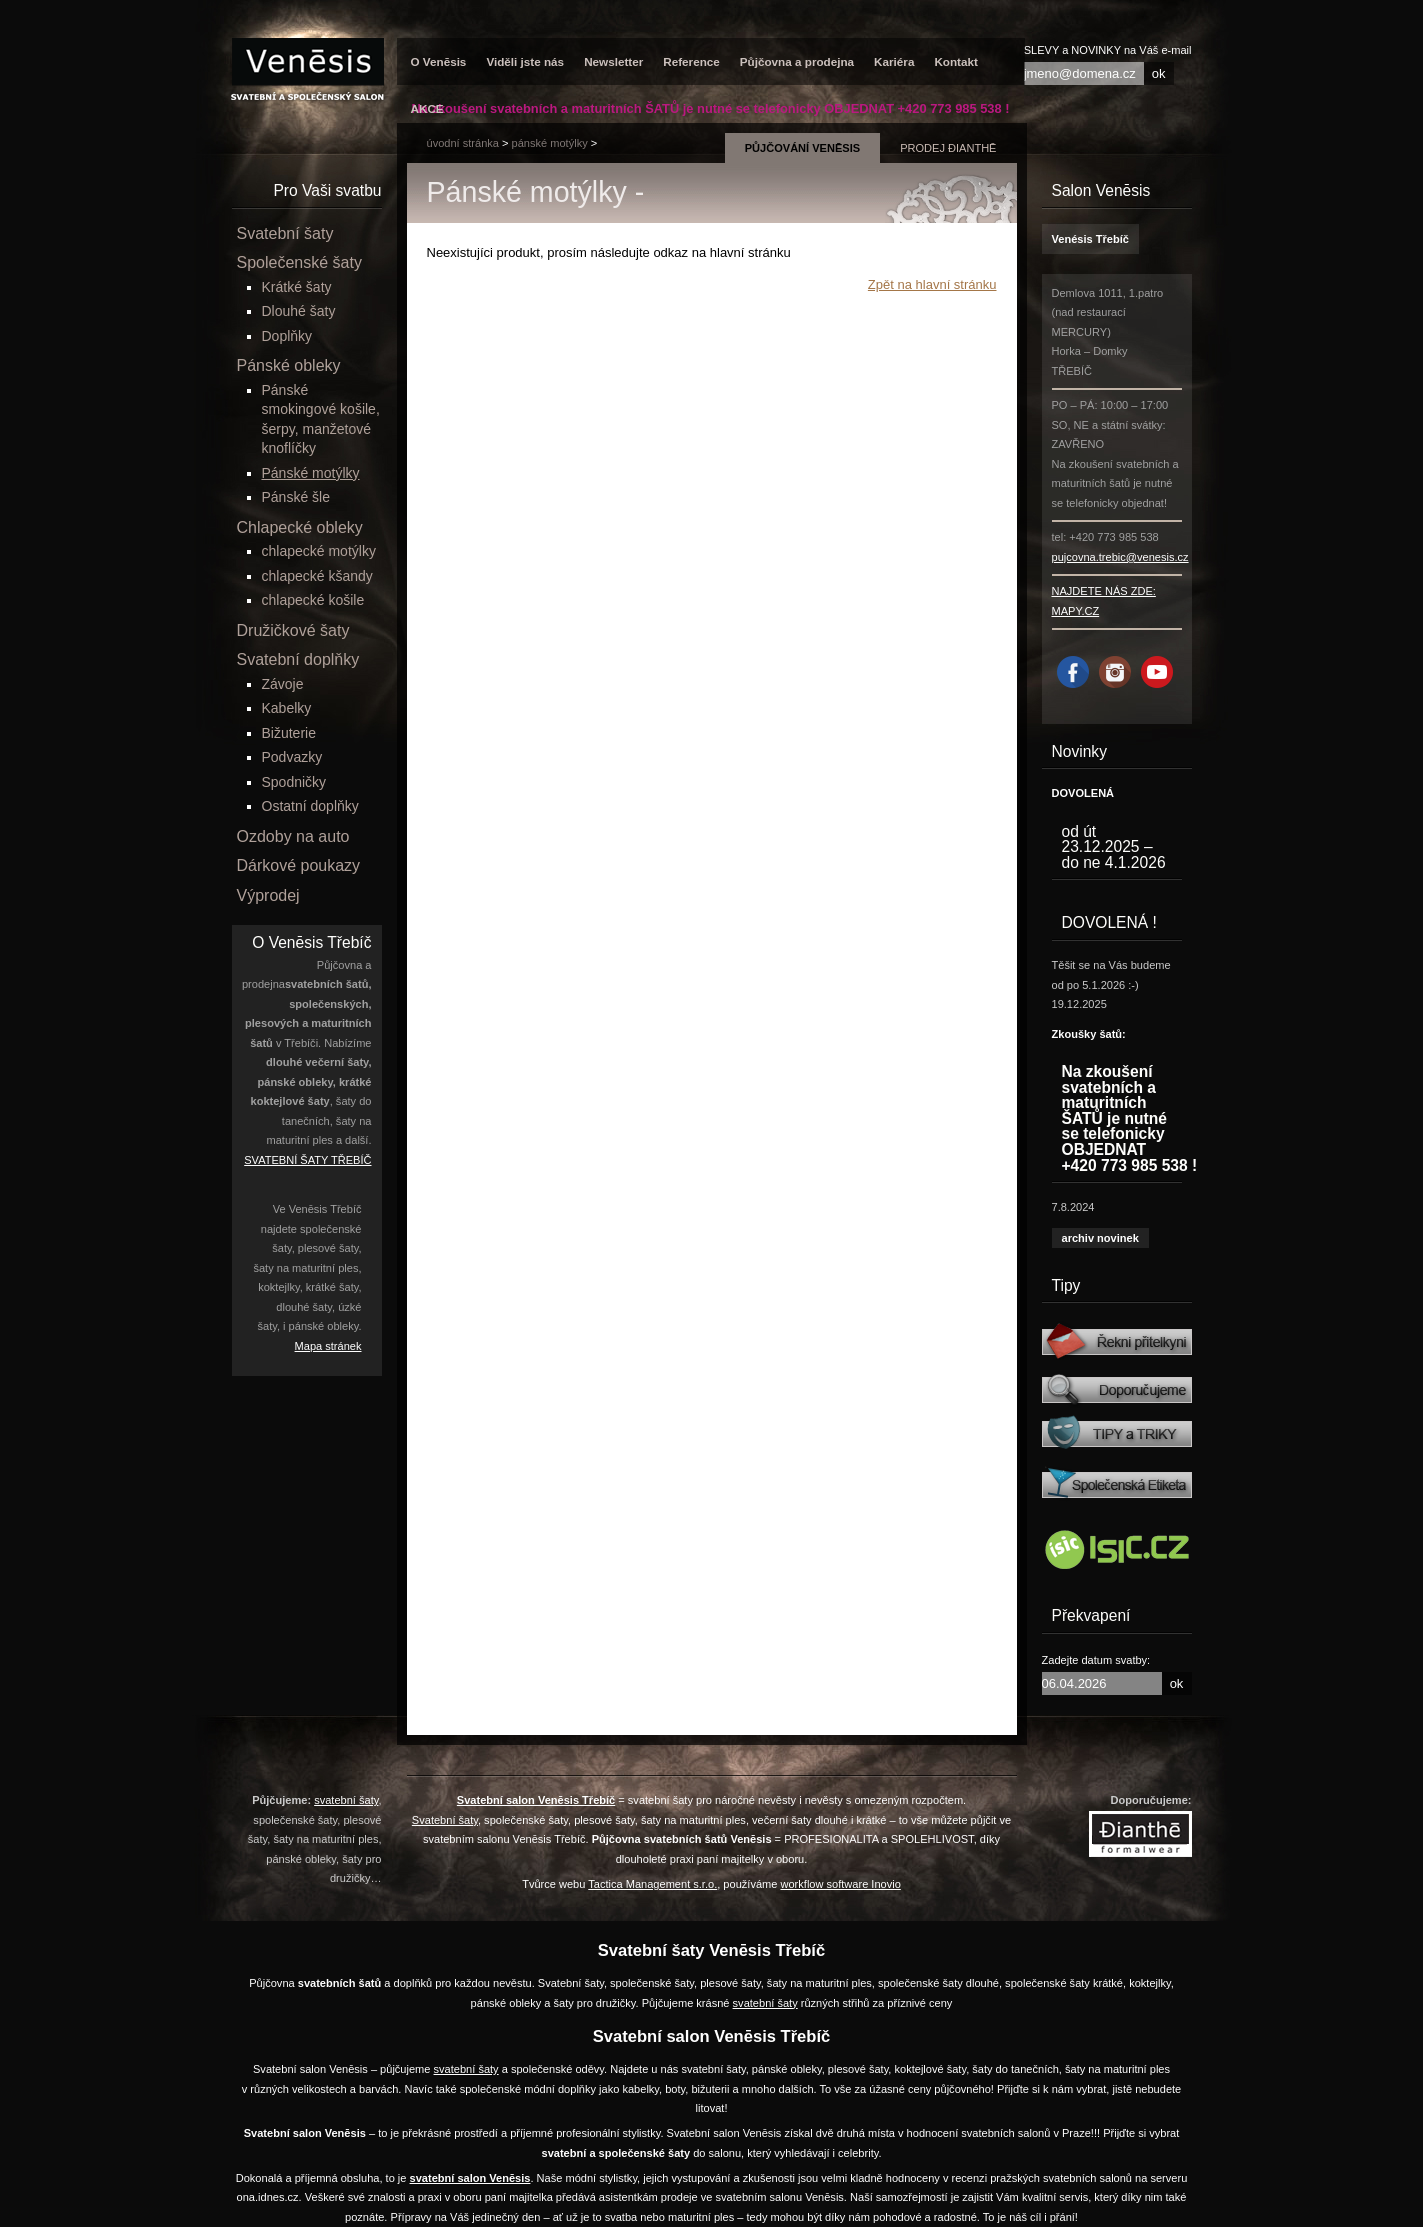 This screenshot has width=1423, height=2227. I want to click on Svatební šaty, so click(285, 233).